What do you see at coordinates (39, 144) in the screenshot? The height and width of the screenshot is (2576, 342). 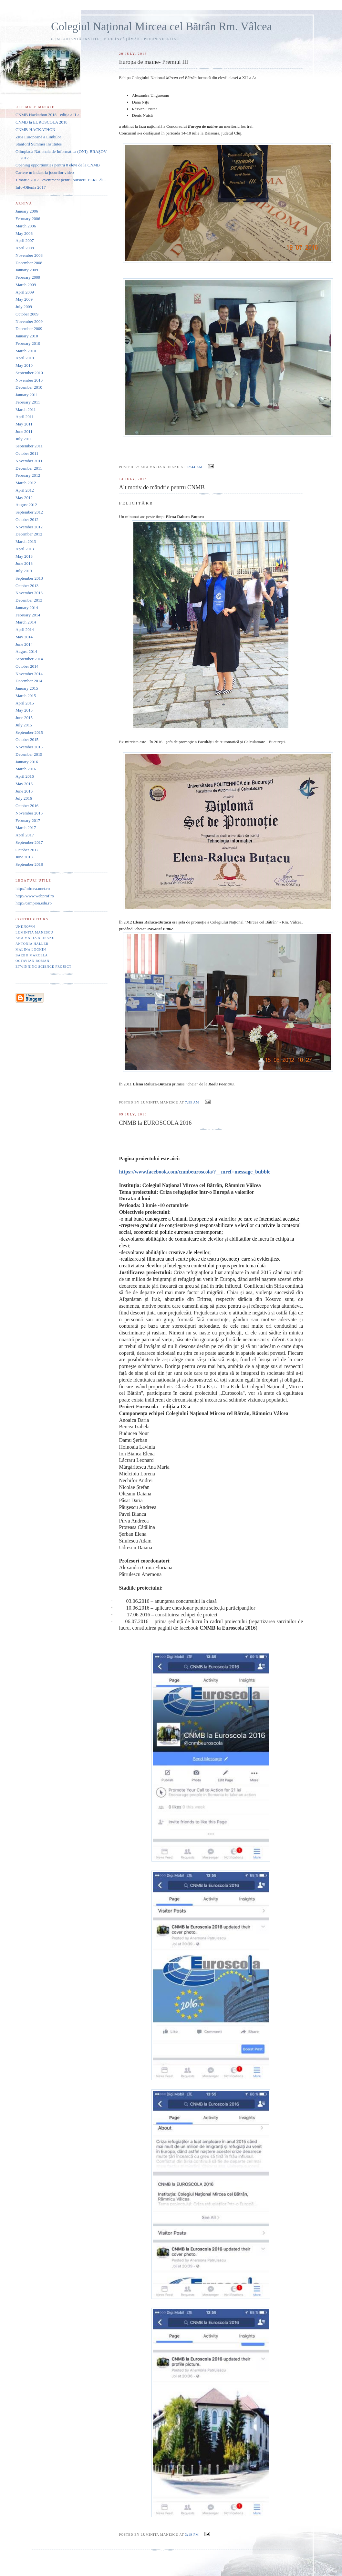 I see `Stanford Summer Institutes` at bounding box center [39, 144].